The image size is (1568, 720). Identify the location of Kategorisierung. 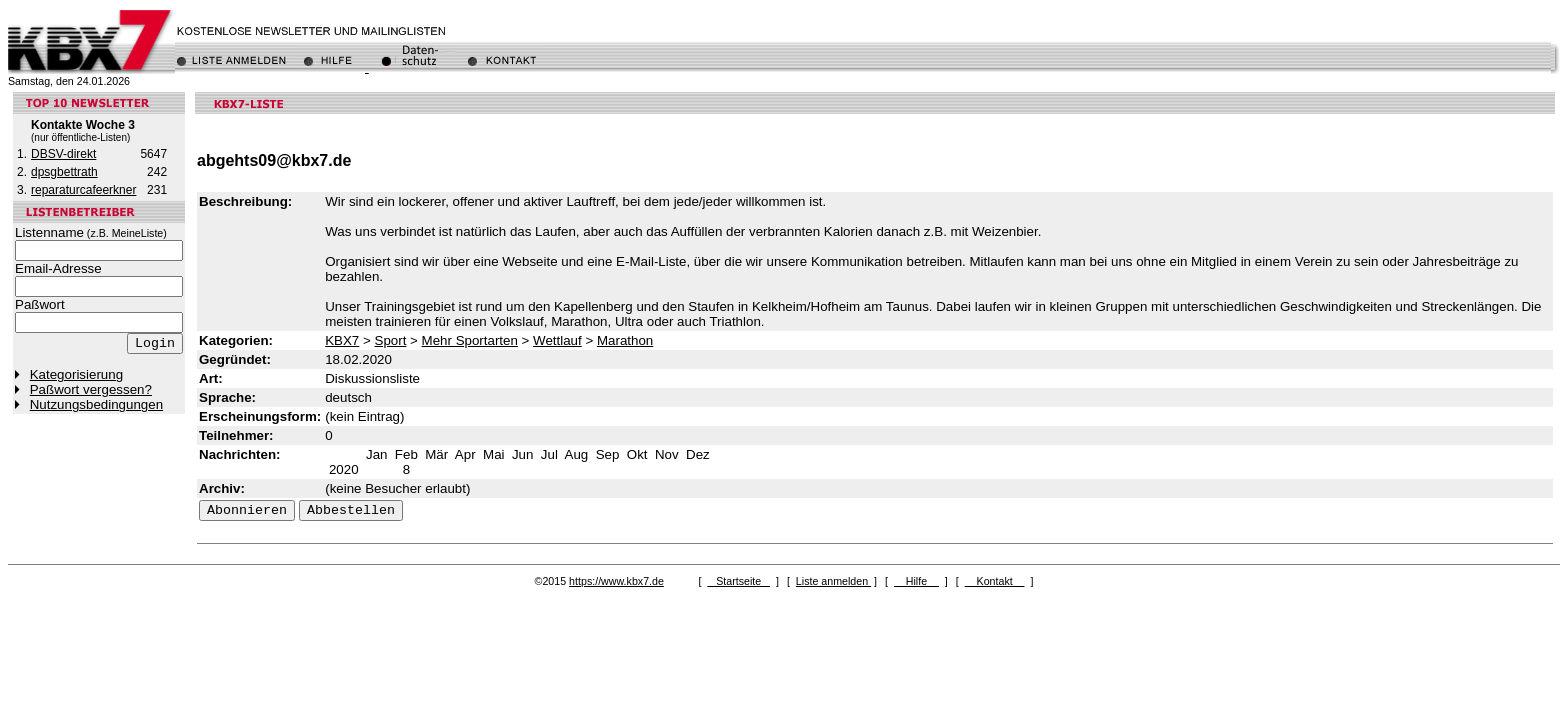
(76, 374).